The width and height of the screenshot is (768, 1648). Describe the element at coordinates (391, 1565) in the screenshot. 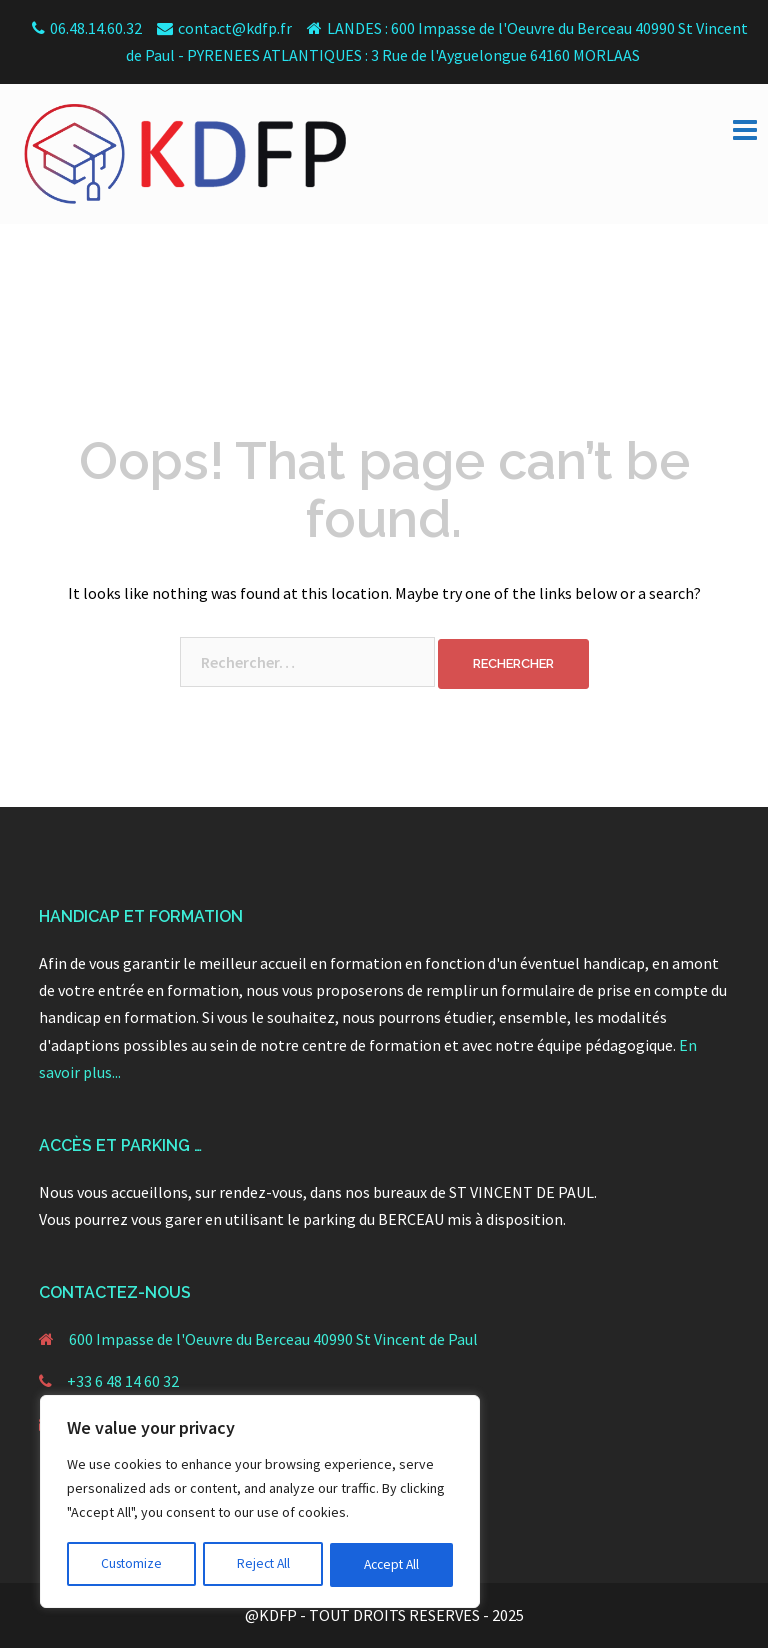

I see `Accept All` at that location.